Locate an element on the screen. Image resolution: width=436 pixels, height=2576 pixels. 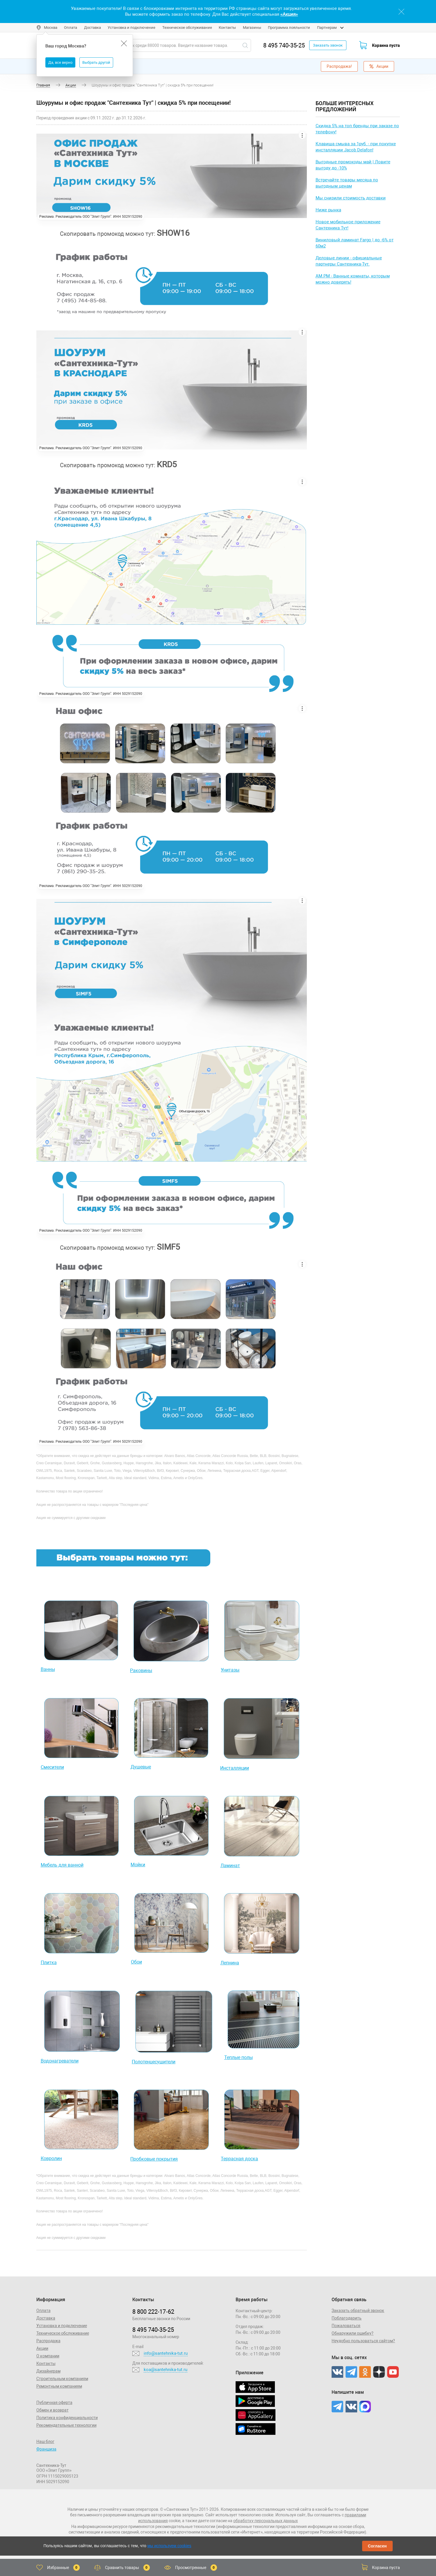
Заказать обратный звонок is located at coordinates (358, 2310).